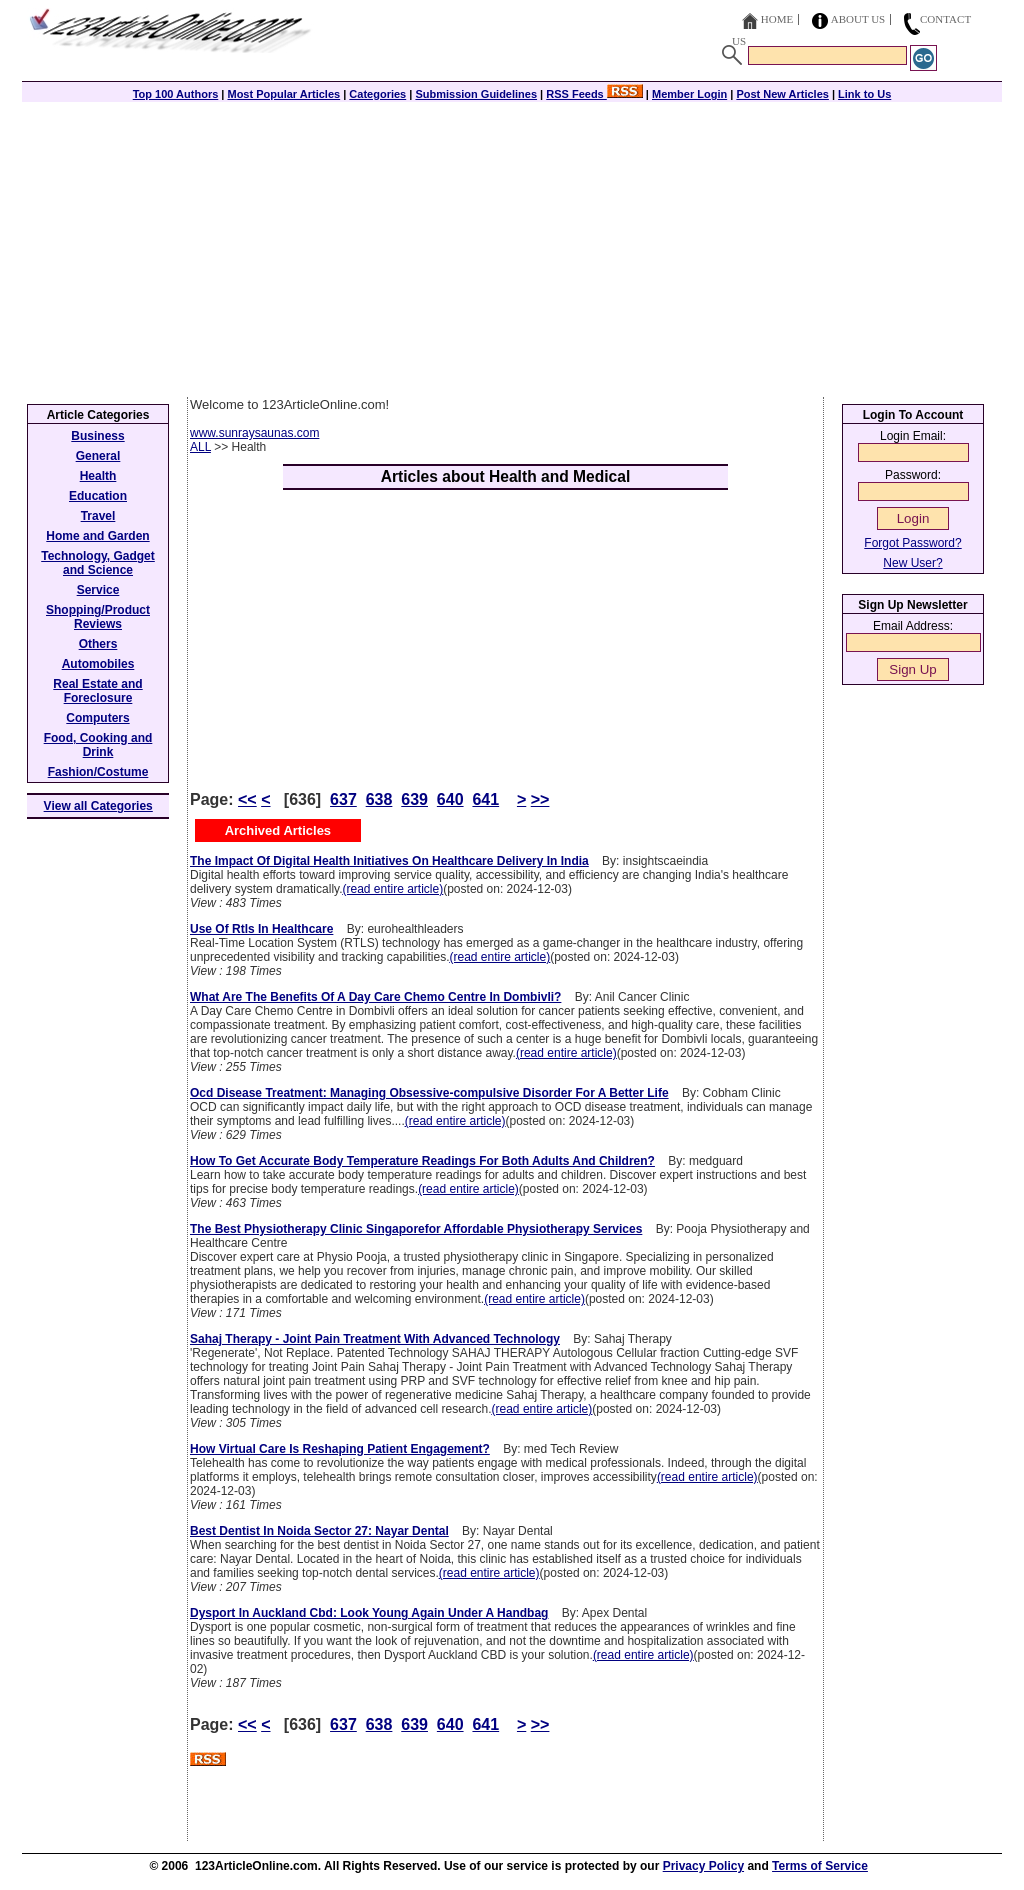  I want to click on Shopping/Product Reviews, so click(98, 617).